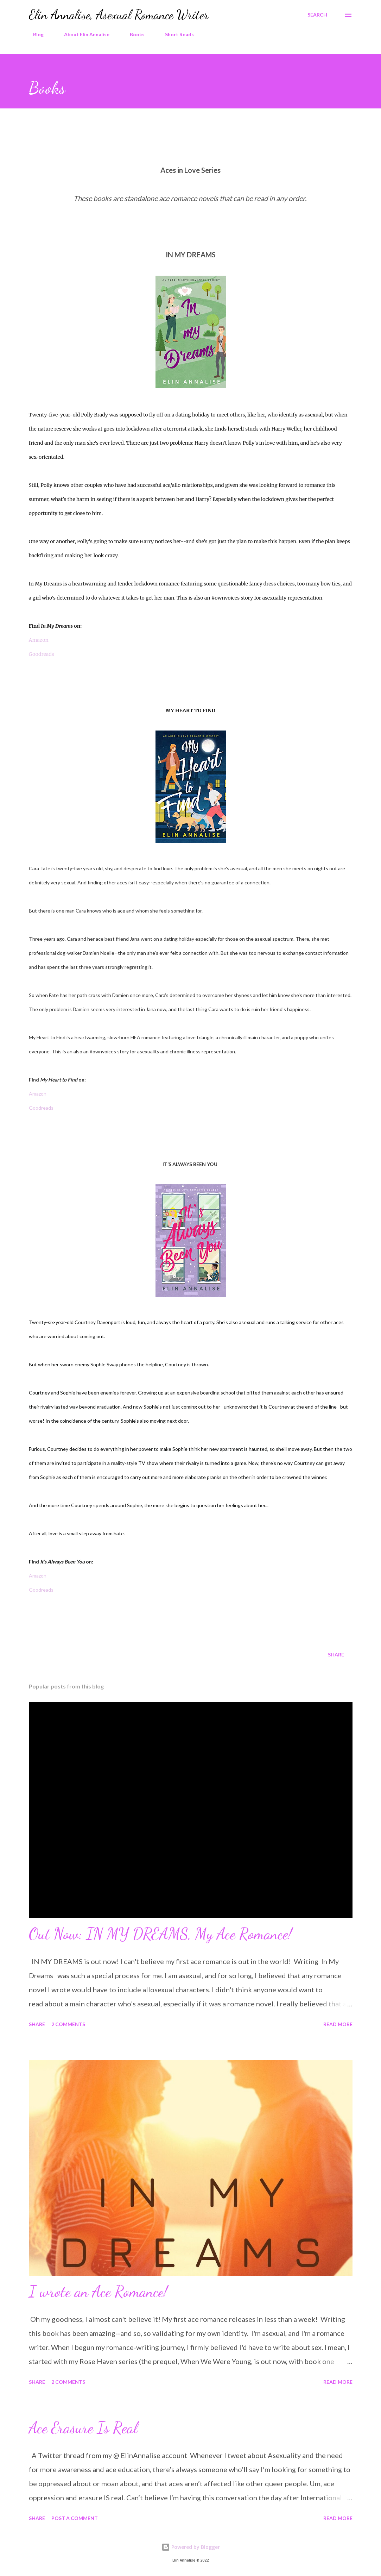  What do you see at coordinates (160, 1934) in the screenshot?
I see `Out Now: IN MY DREAMS, My Ace Romance!` at bounding box center [160, 1934].